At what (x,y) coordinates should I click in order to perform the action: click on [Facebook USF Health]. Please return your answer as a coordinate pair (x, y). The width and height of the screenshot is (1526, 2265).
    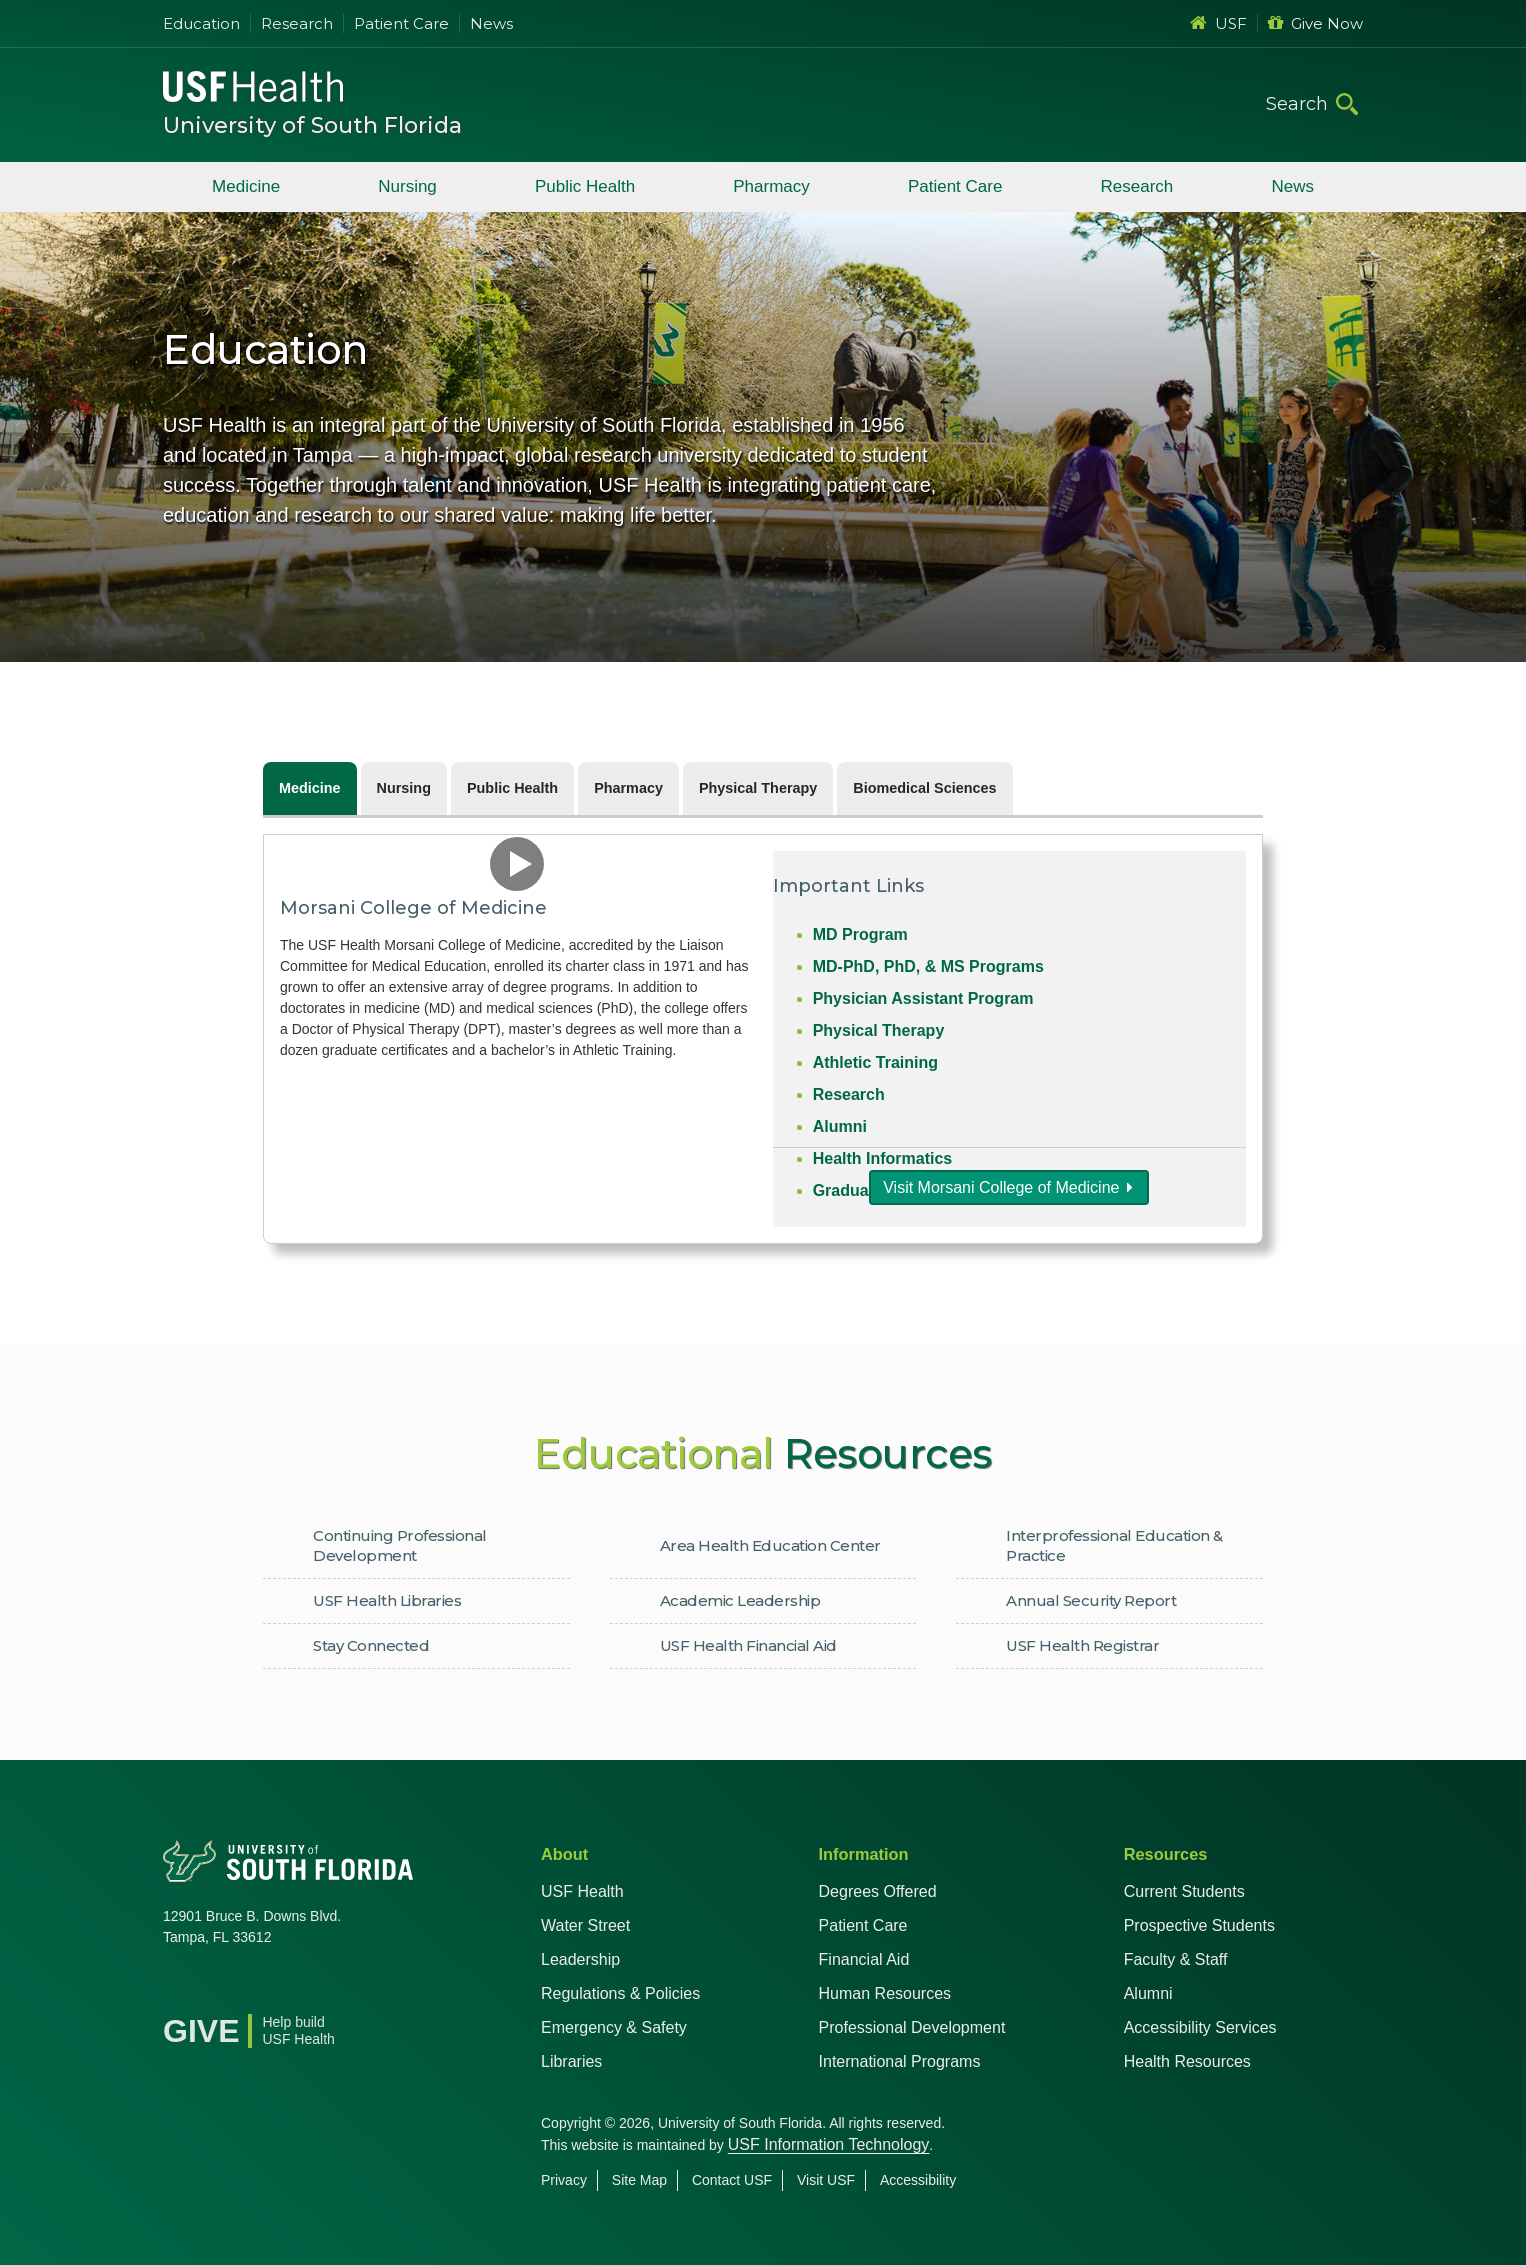
    Looking at the image, I should click on (179, 1988).